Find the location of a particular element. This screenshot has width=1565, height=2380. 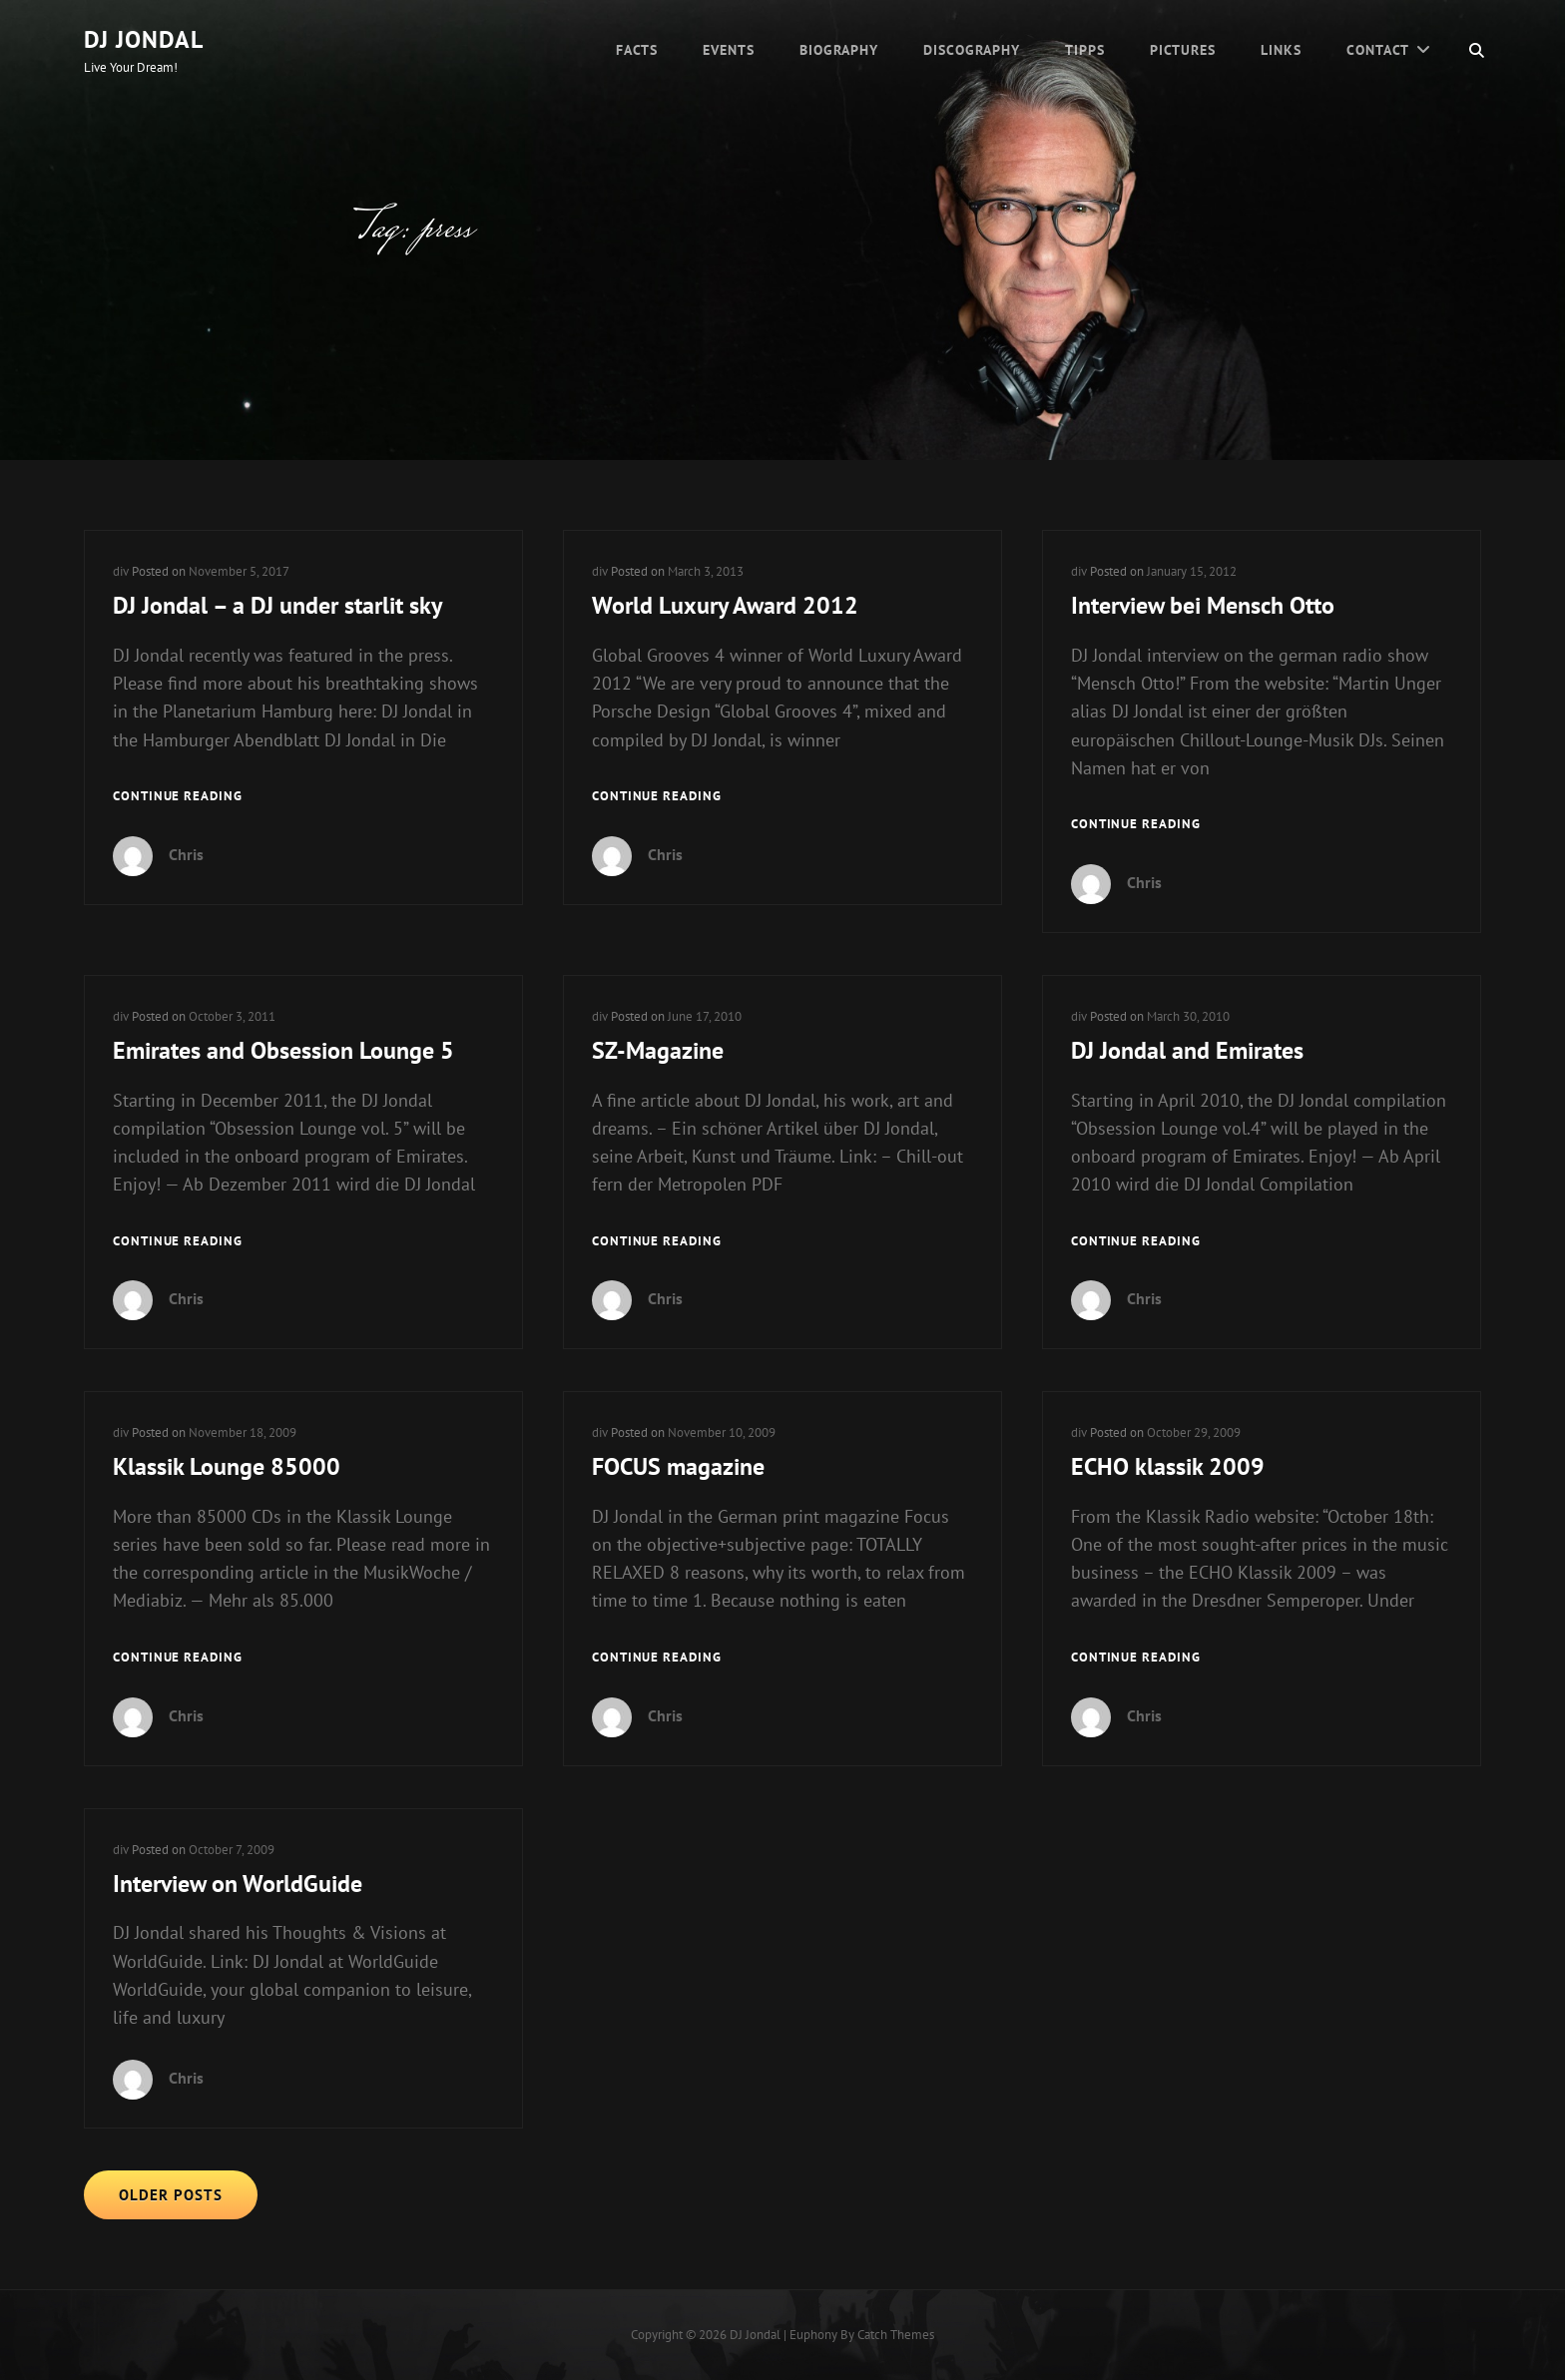

Contact is located at coordinates (1377, 50).